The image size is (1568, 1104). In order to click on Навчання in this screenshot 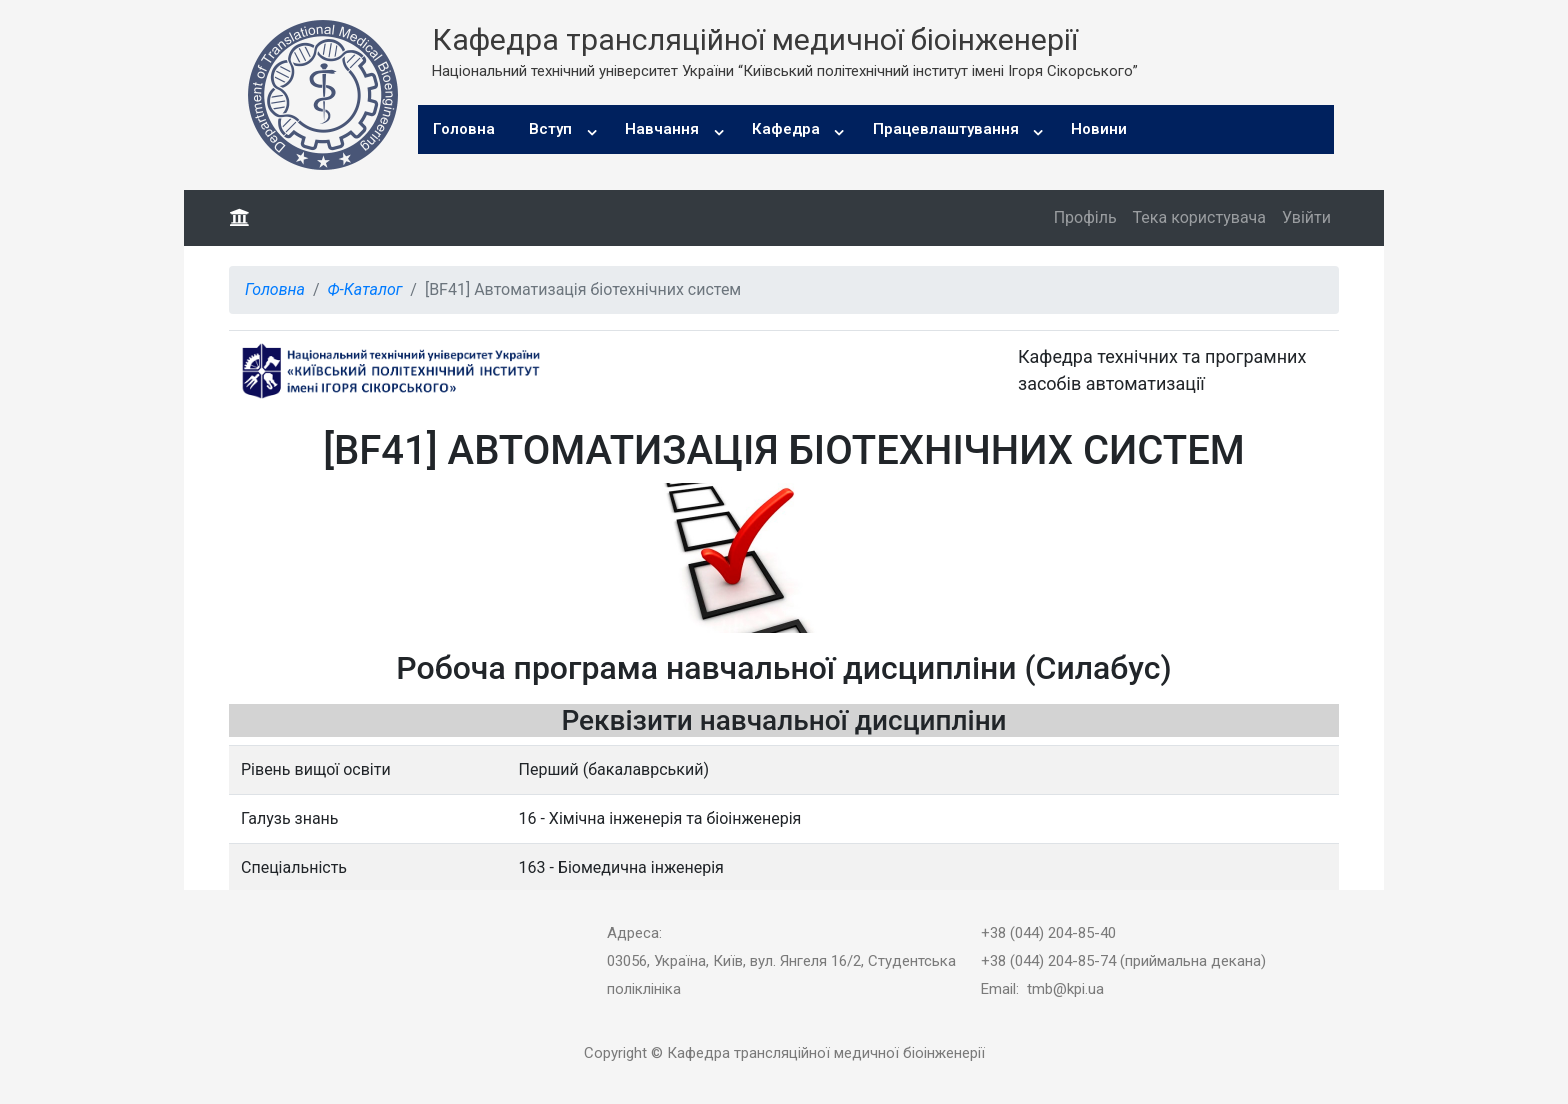, I will do `click(662, 129)`.